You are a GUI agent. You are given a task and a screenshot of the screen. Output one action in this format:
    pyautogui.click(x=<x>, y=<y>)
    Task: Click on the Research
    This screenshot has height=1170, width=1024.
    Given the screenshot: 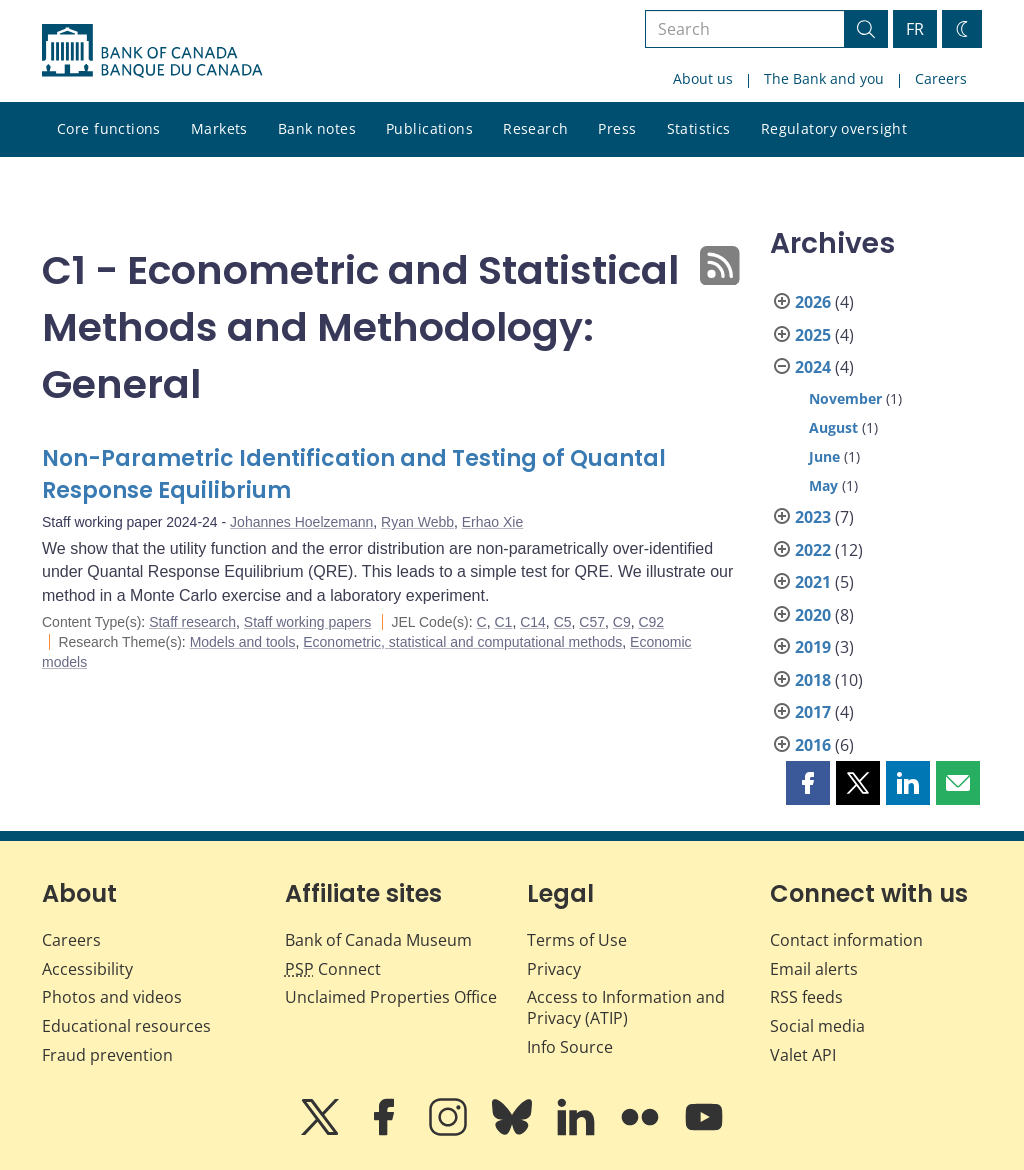 What is the action you would take?
    pyautogui.click(x=535, y=128)
    